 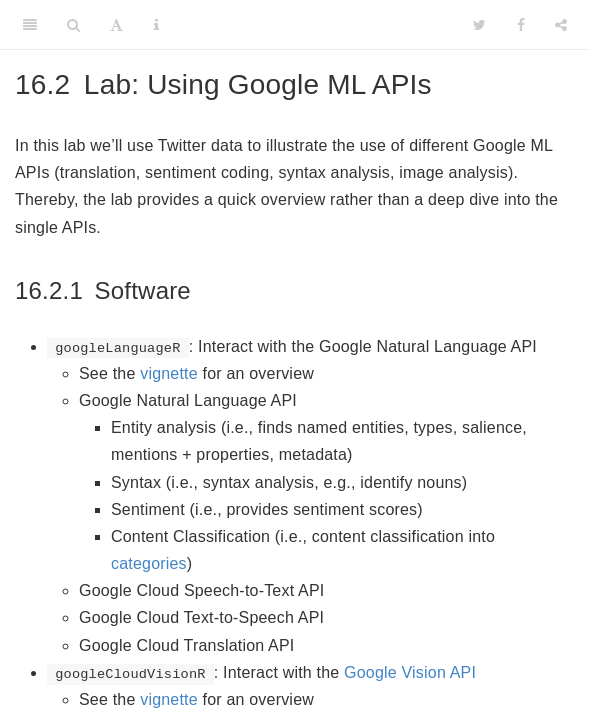 I want to click on [Information about the toolbar], so click(x=156, y=25).